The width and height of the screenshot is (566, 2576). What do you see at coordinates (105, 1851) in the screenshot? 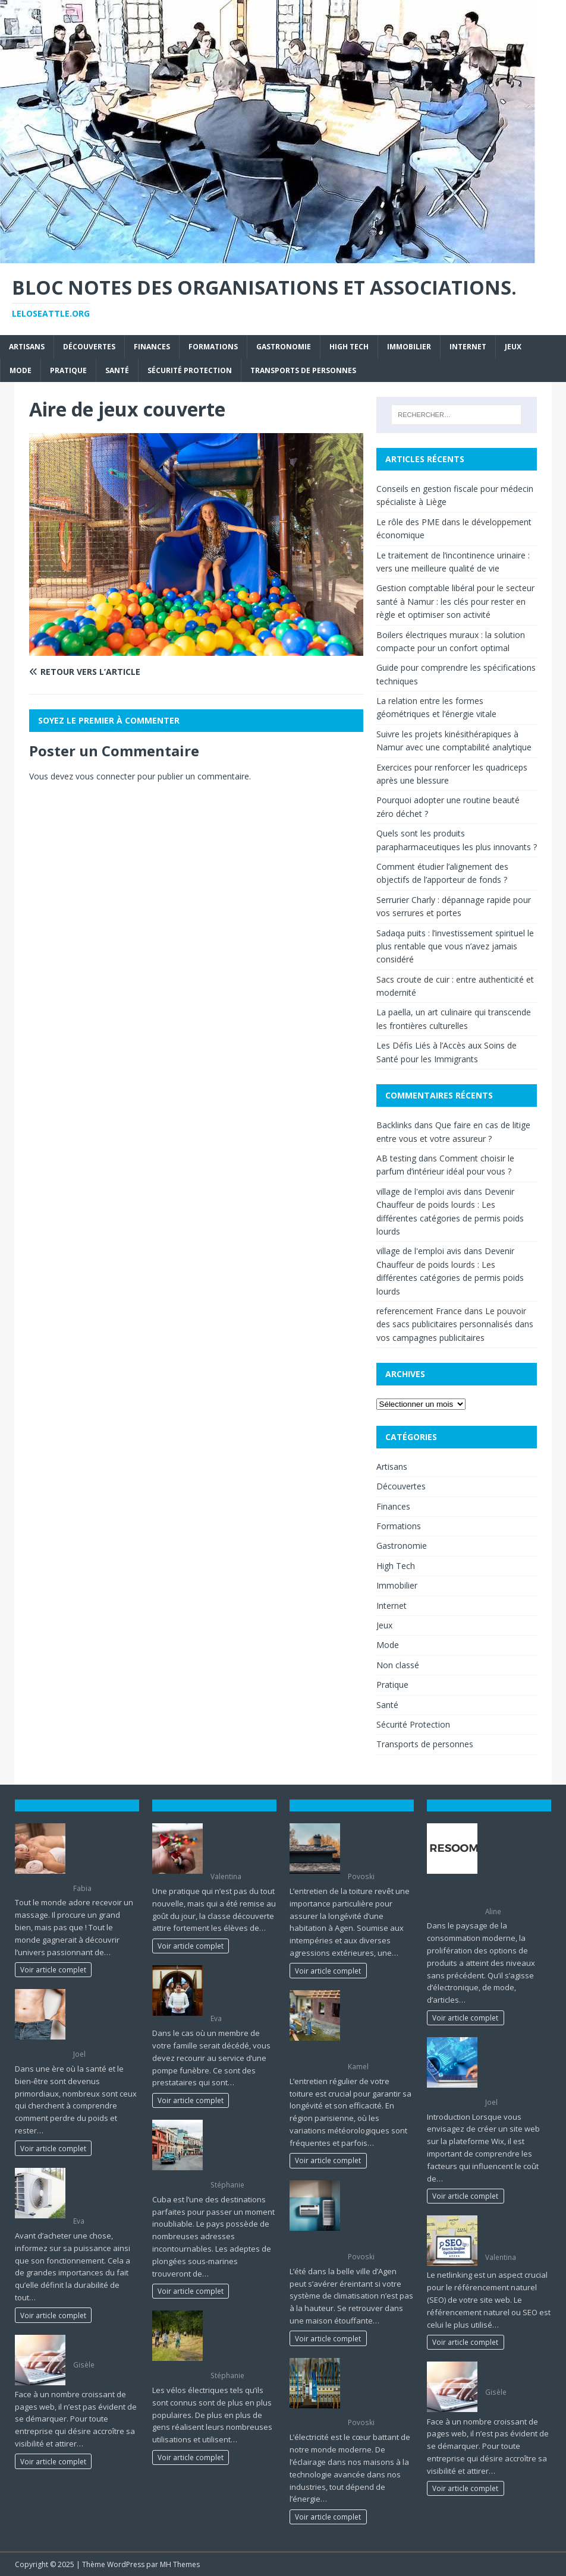
I see `Les 5 bonnes raisons d’apprendre à faire un massage !` at bounding box center [105, 1851].